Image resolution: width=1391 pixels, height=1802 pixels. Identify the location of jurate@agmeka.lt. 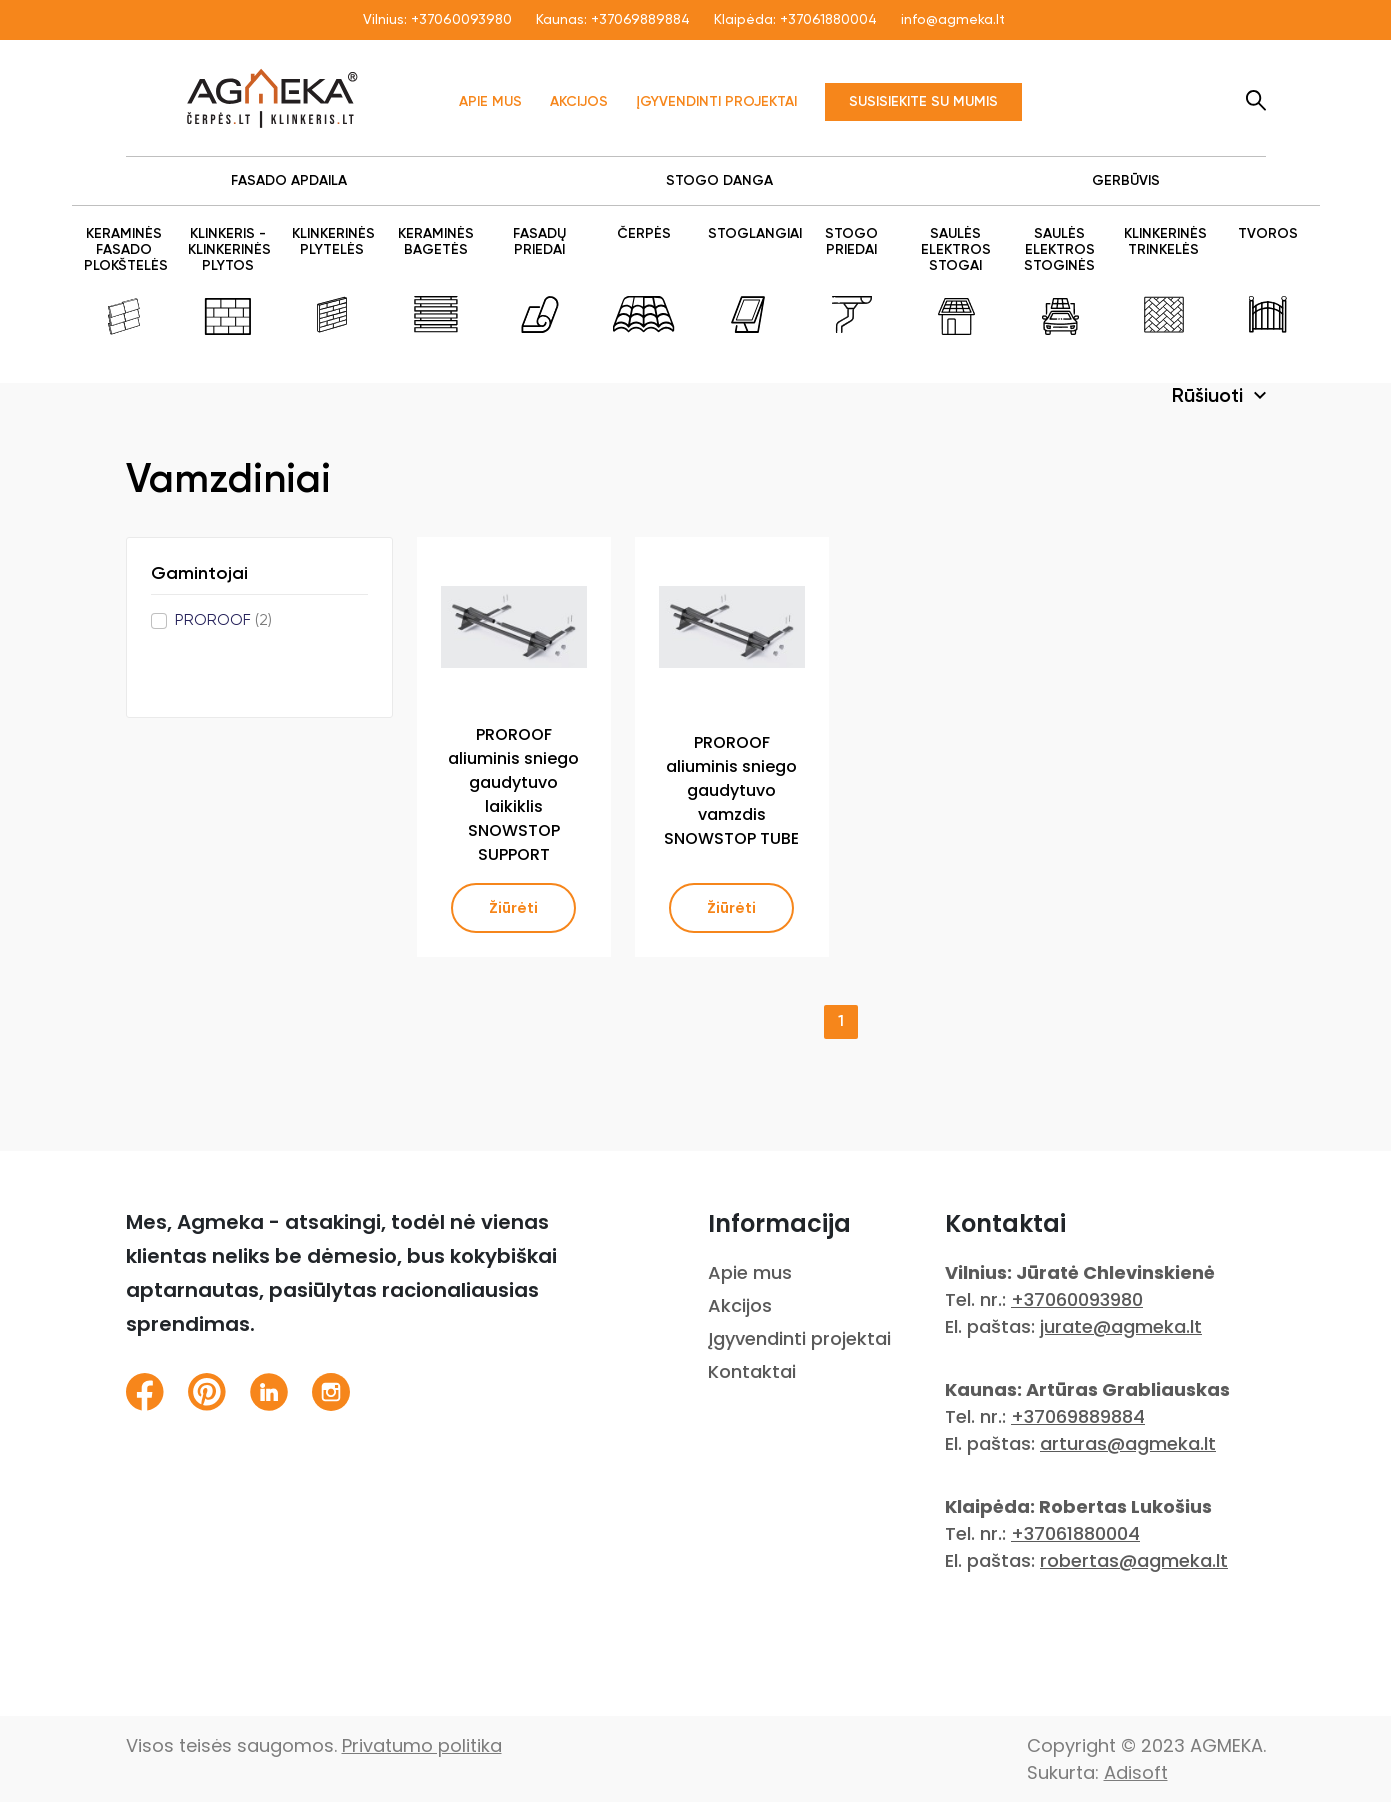
(1121, 1326).